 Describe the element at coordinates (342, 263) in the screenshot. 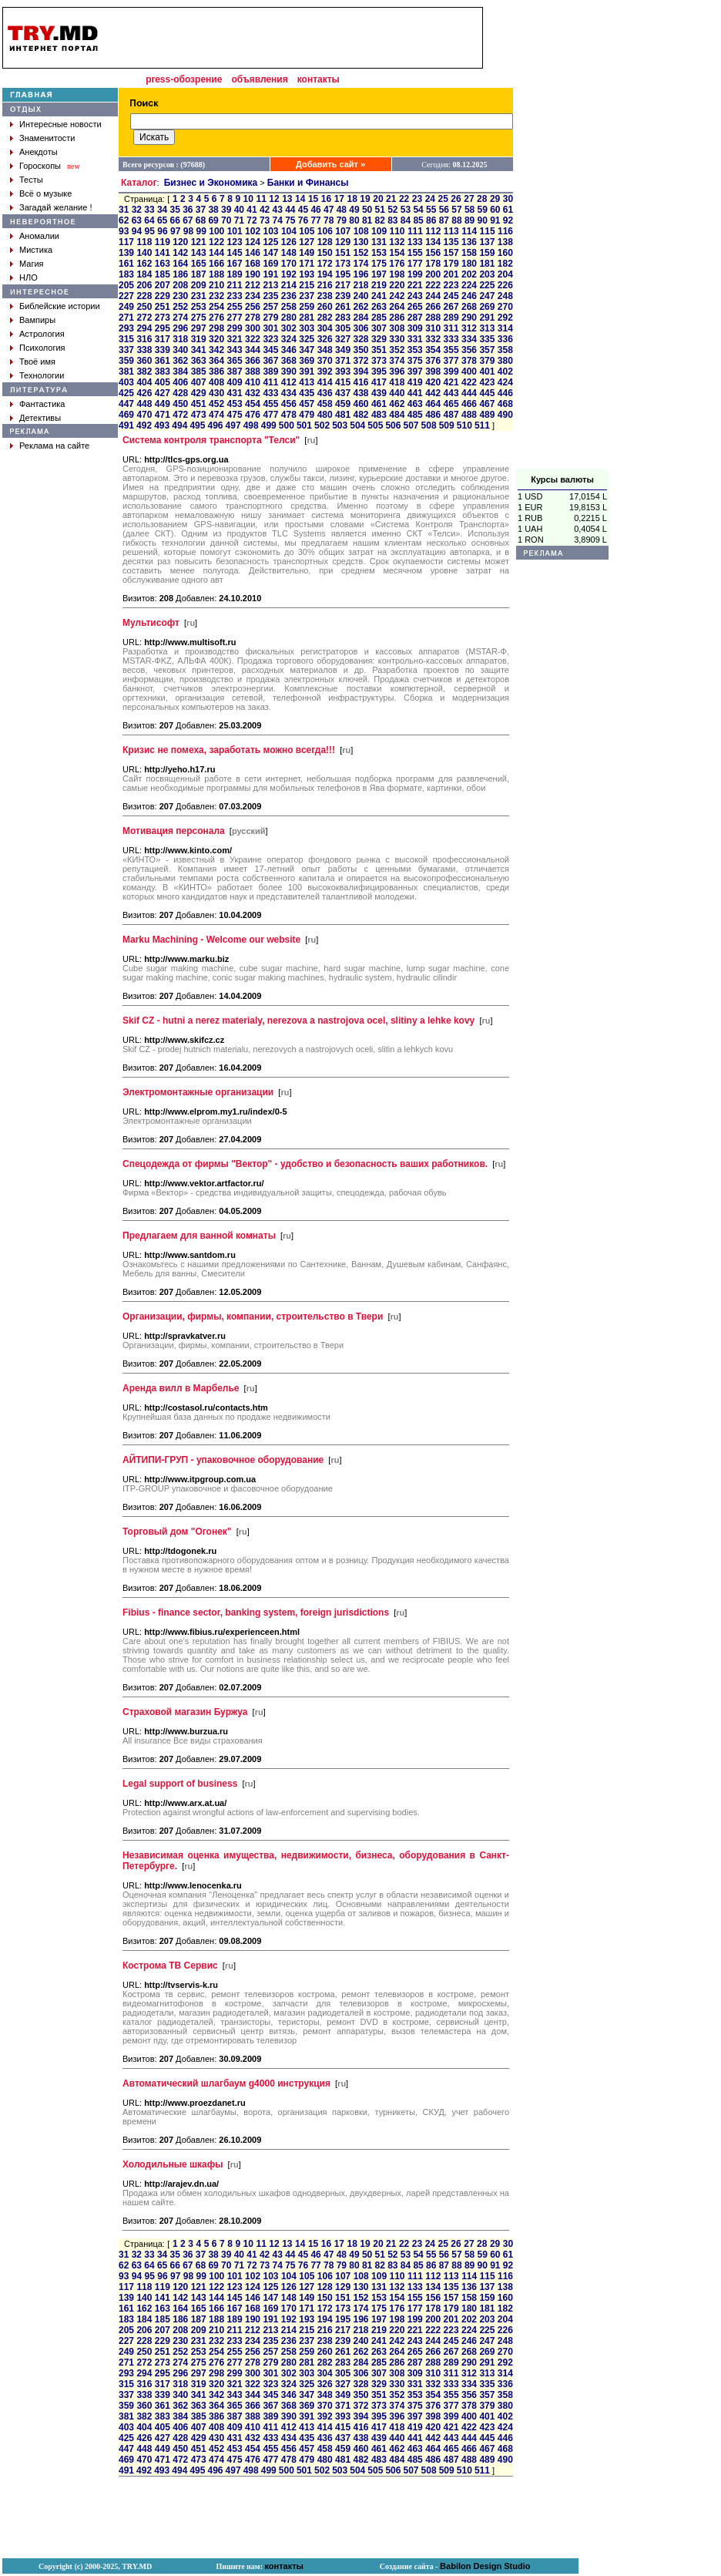

I see `173` at that location.